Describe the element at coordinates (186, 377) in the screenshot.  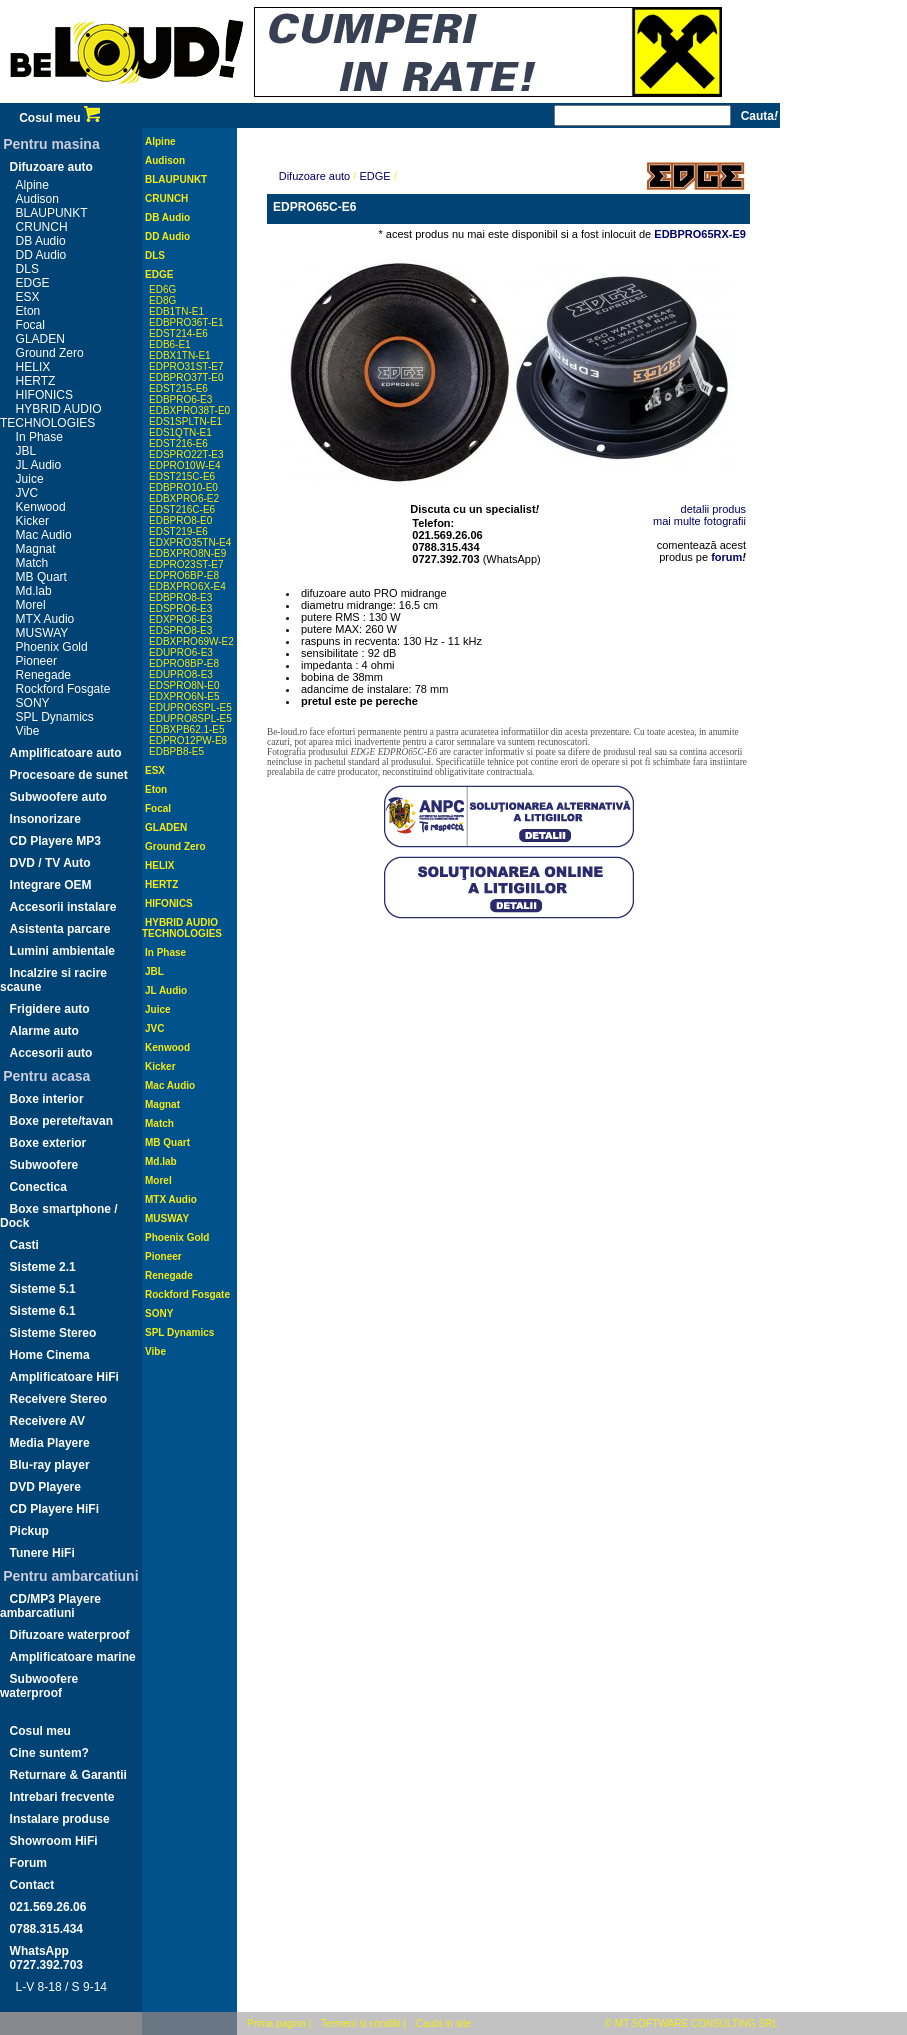
I see `EDBPRO37T-E0` at that location.